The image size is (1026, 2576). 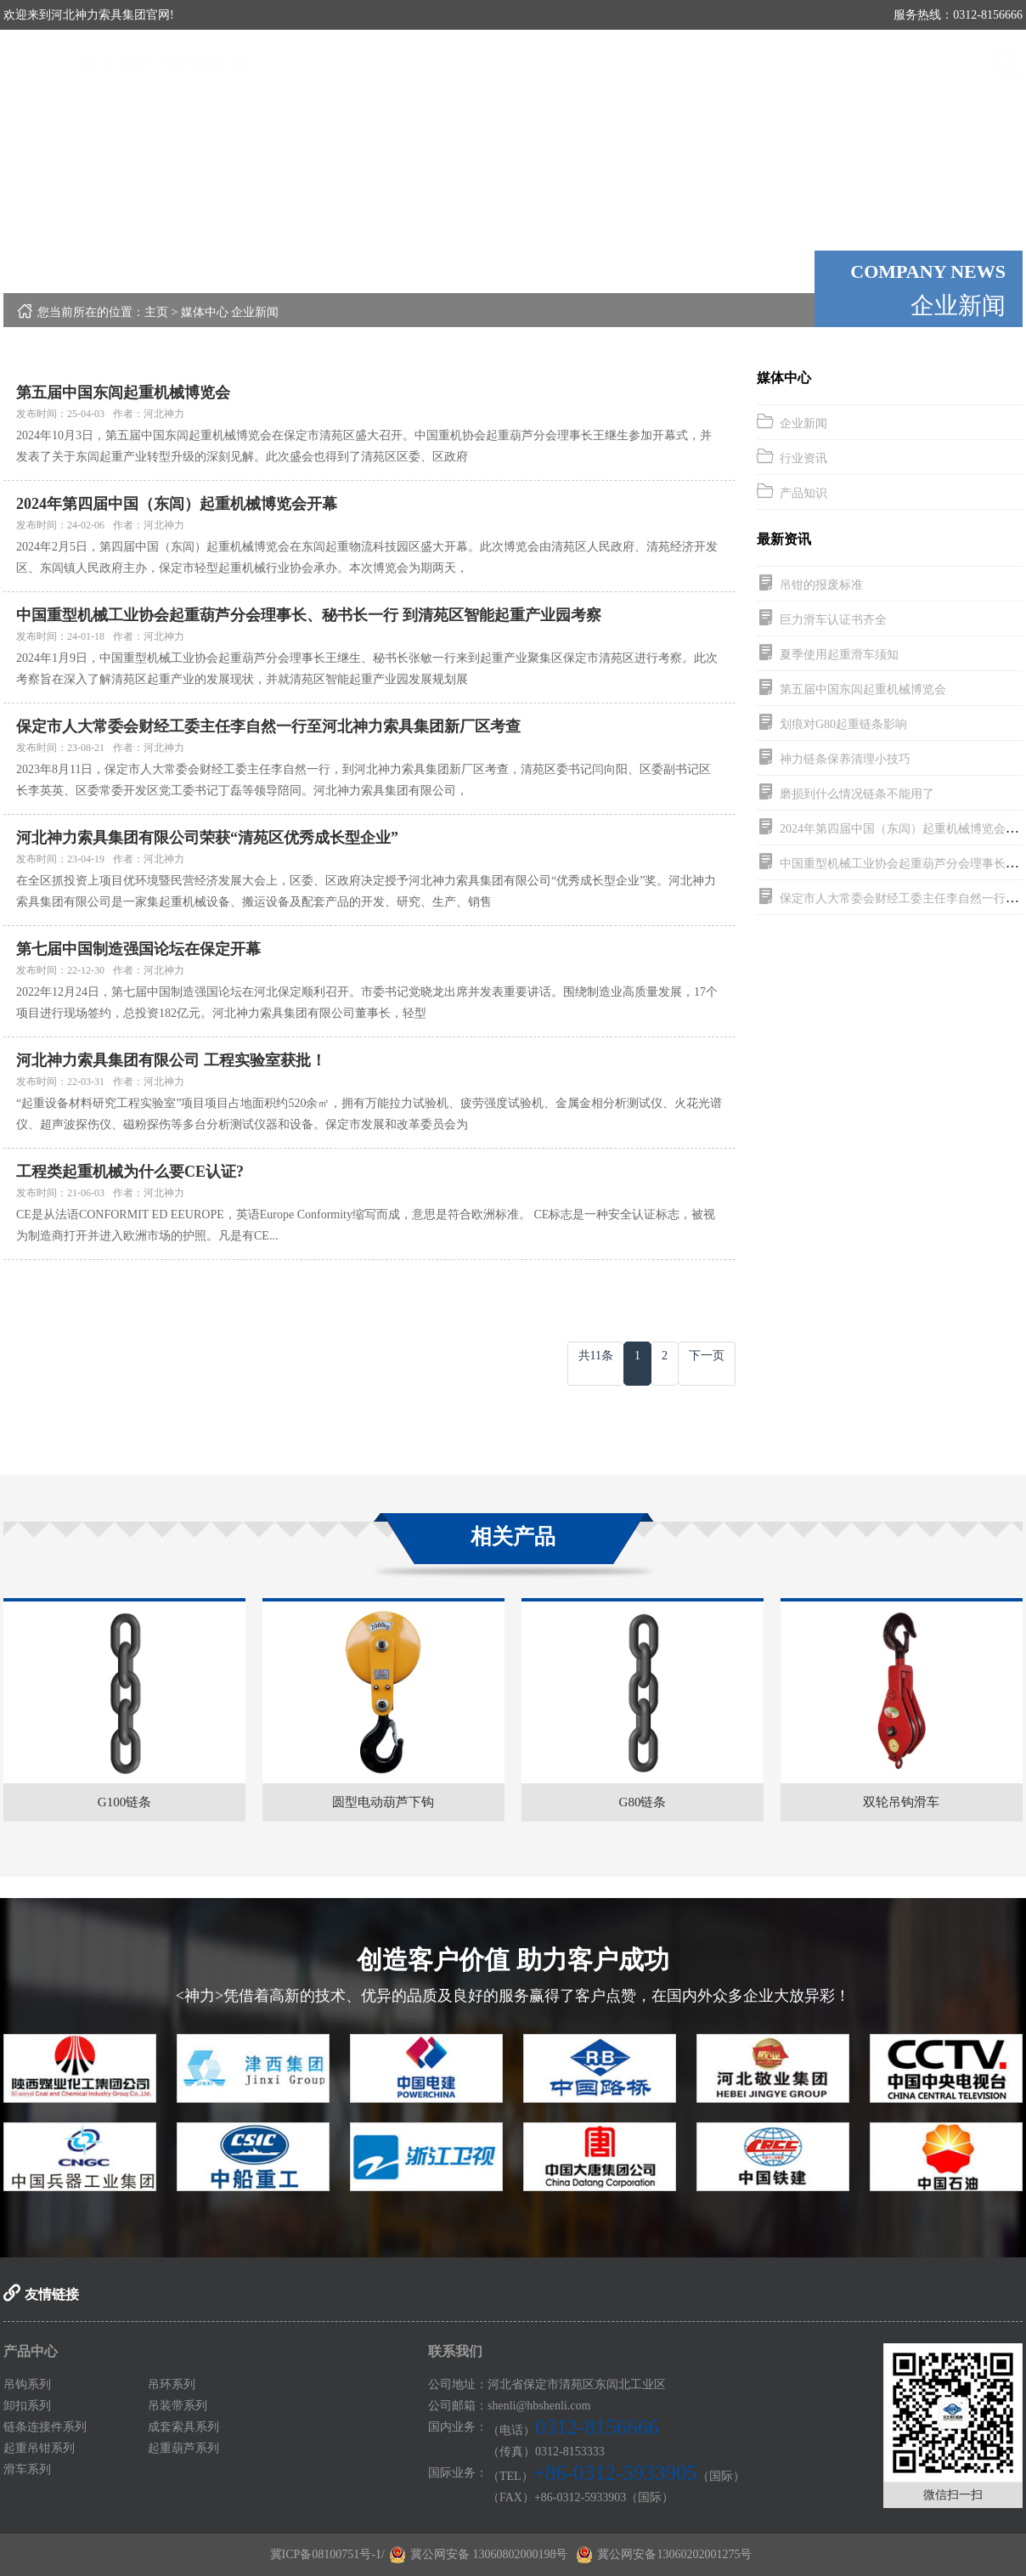 What do you see at coordinates (821, 585) in the screenshot?
I see `吊钳的报废标准` at bounding box center [821, 585].